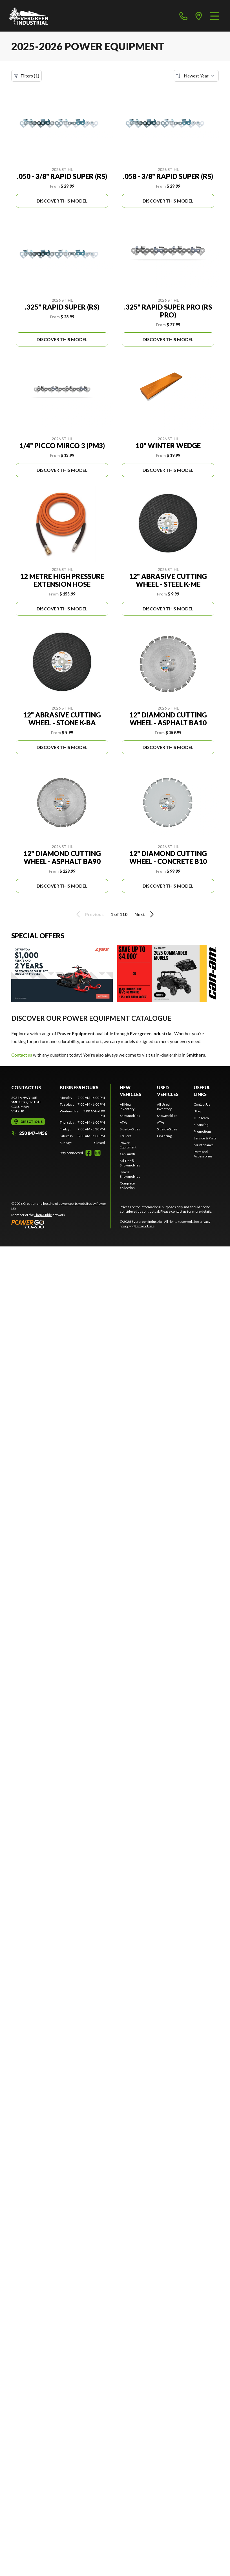 The height and width of the screenshot is (2576, 230). Describe the element at coordinates (202, 1104) in the screenshot. I see `Contact Us` at that location.